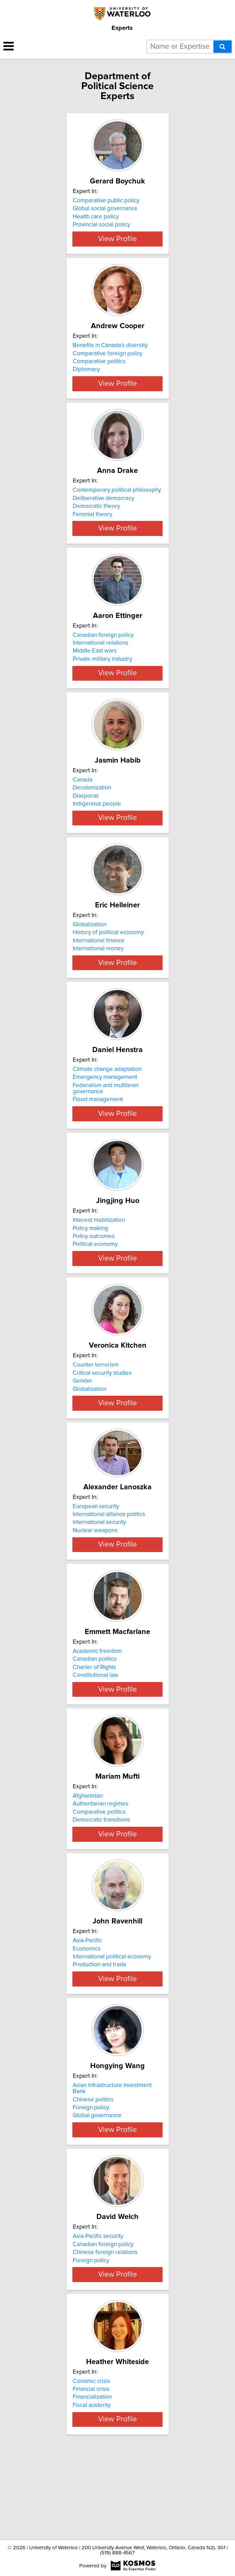 This screenshot has height=2576, width=235. Describe the element at coordinates (99, 368) in the screenshot. I see `Comparative politics` at that location.